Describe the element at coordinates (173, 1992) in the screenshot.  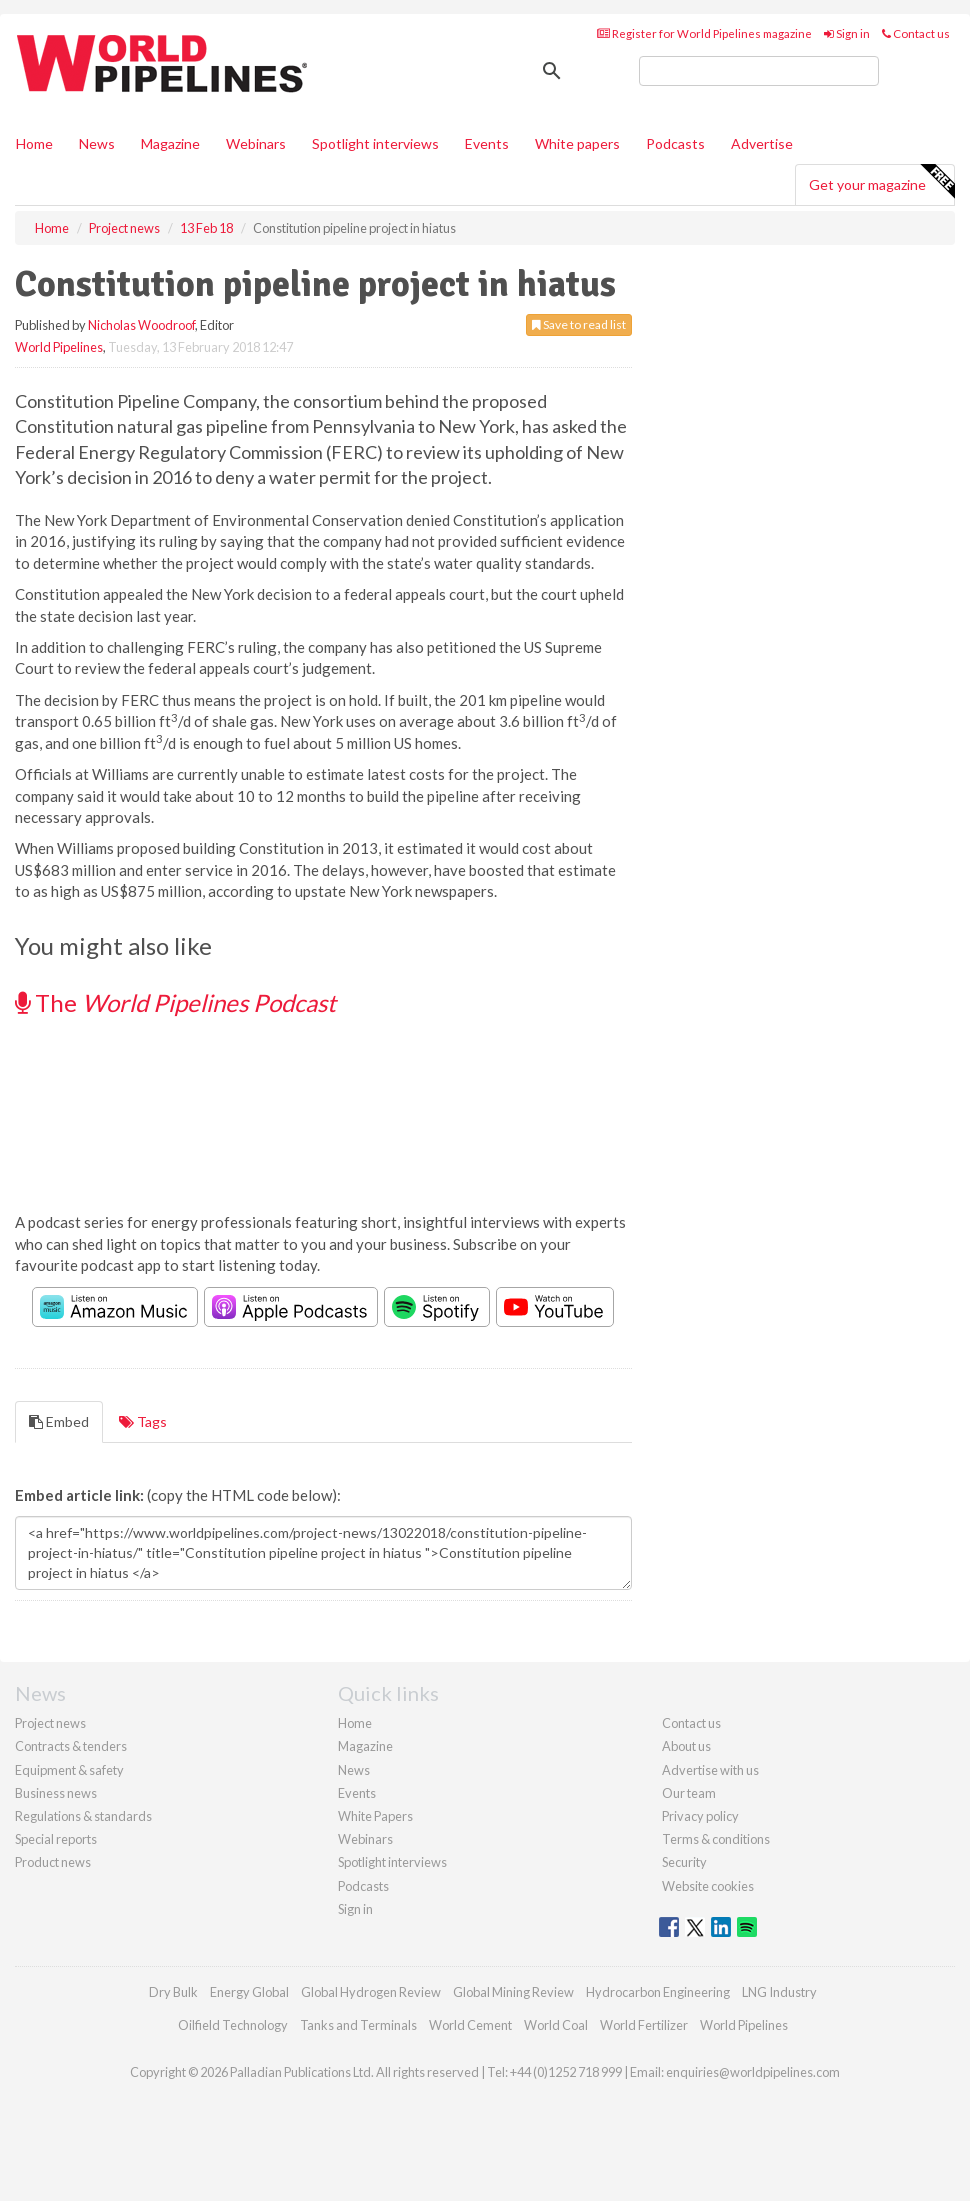
I see `Dry Bulk` at that location.